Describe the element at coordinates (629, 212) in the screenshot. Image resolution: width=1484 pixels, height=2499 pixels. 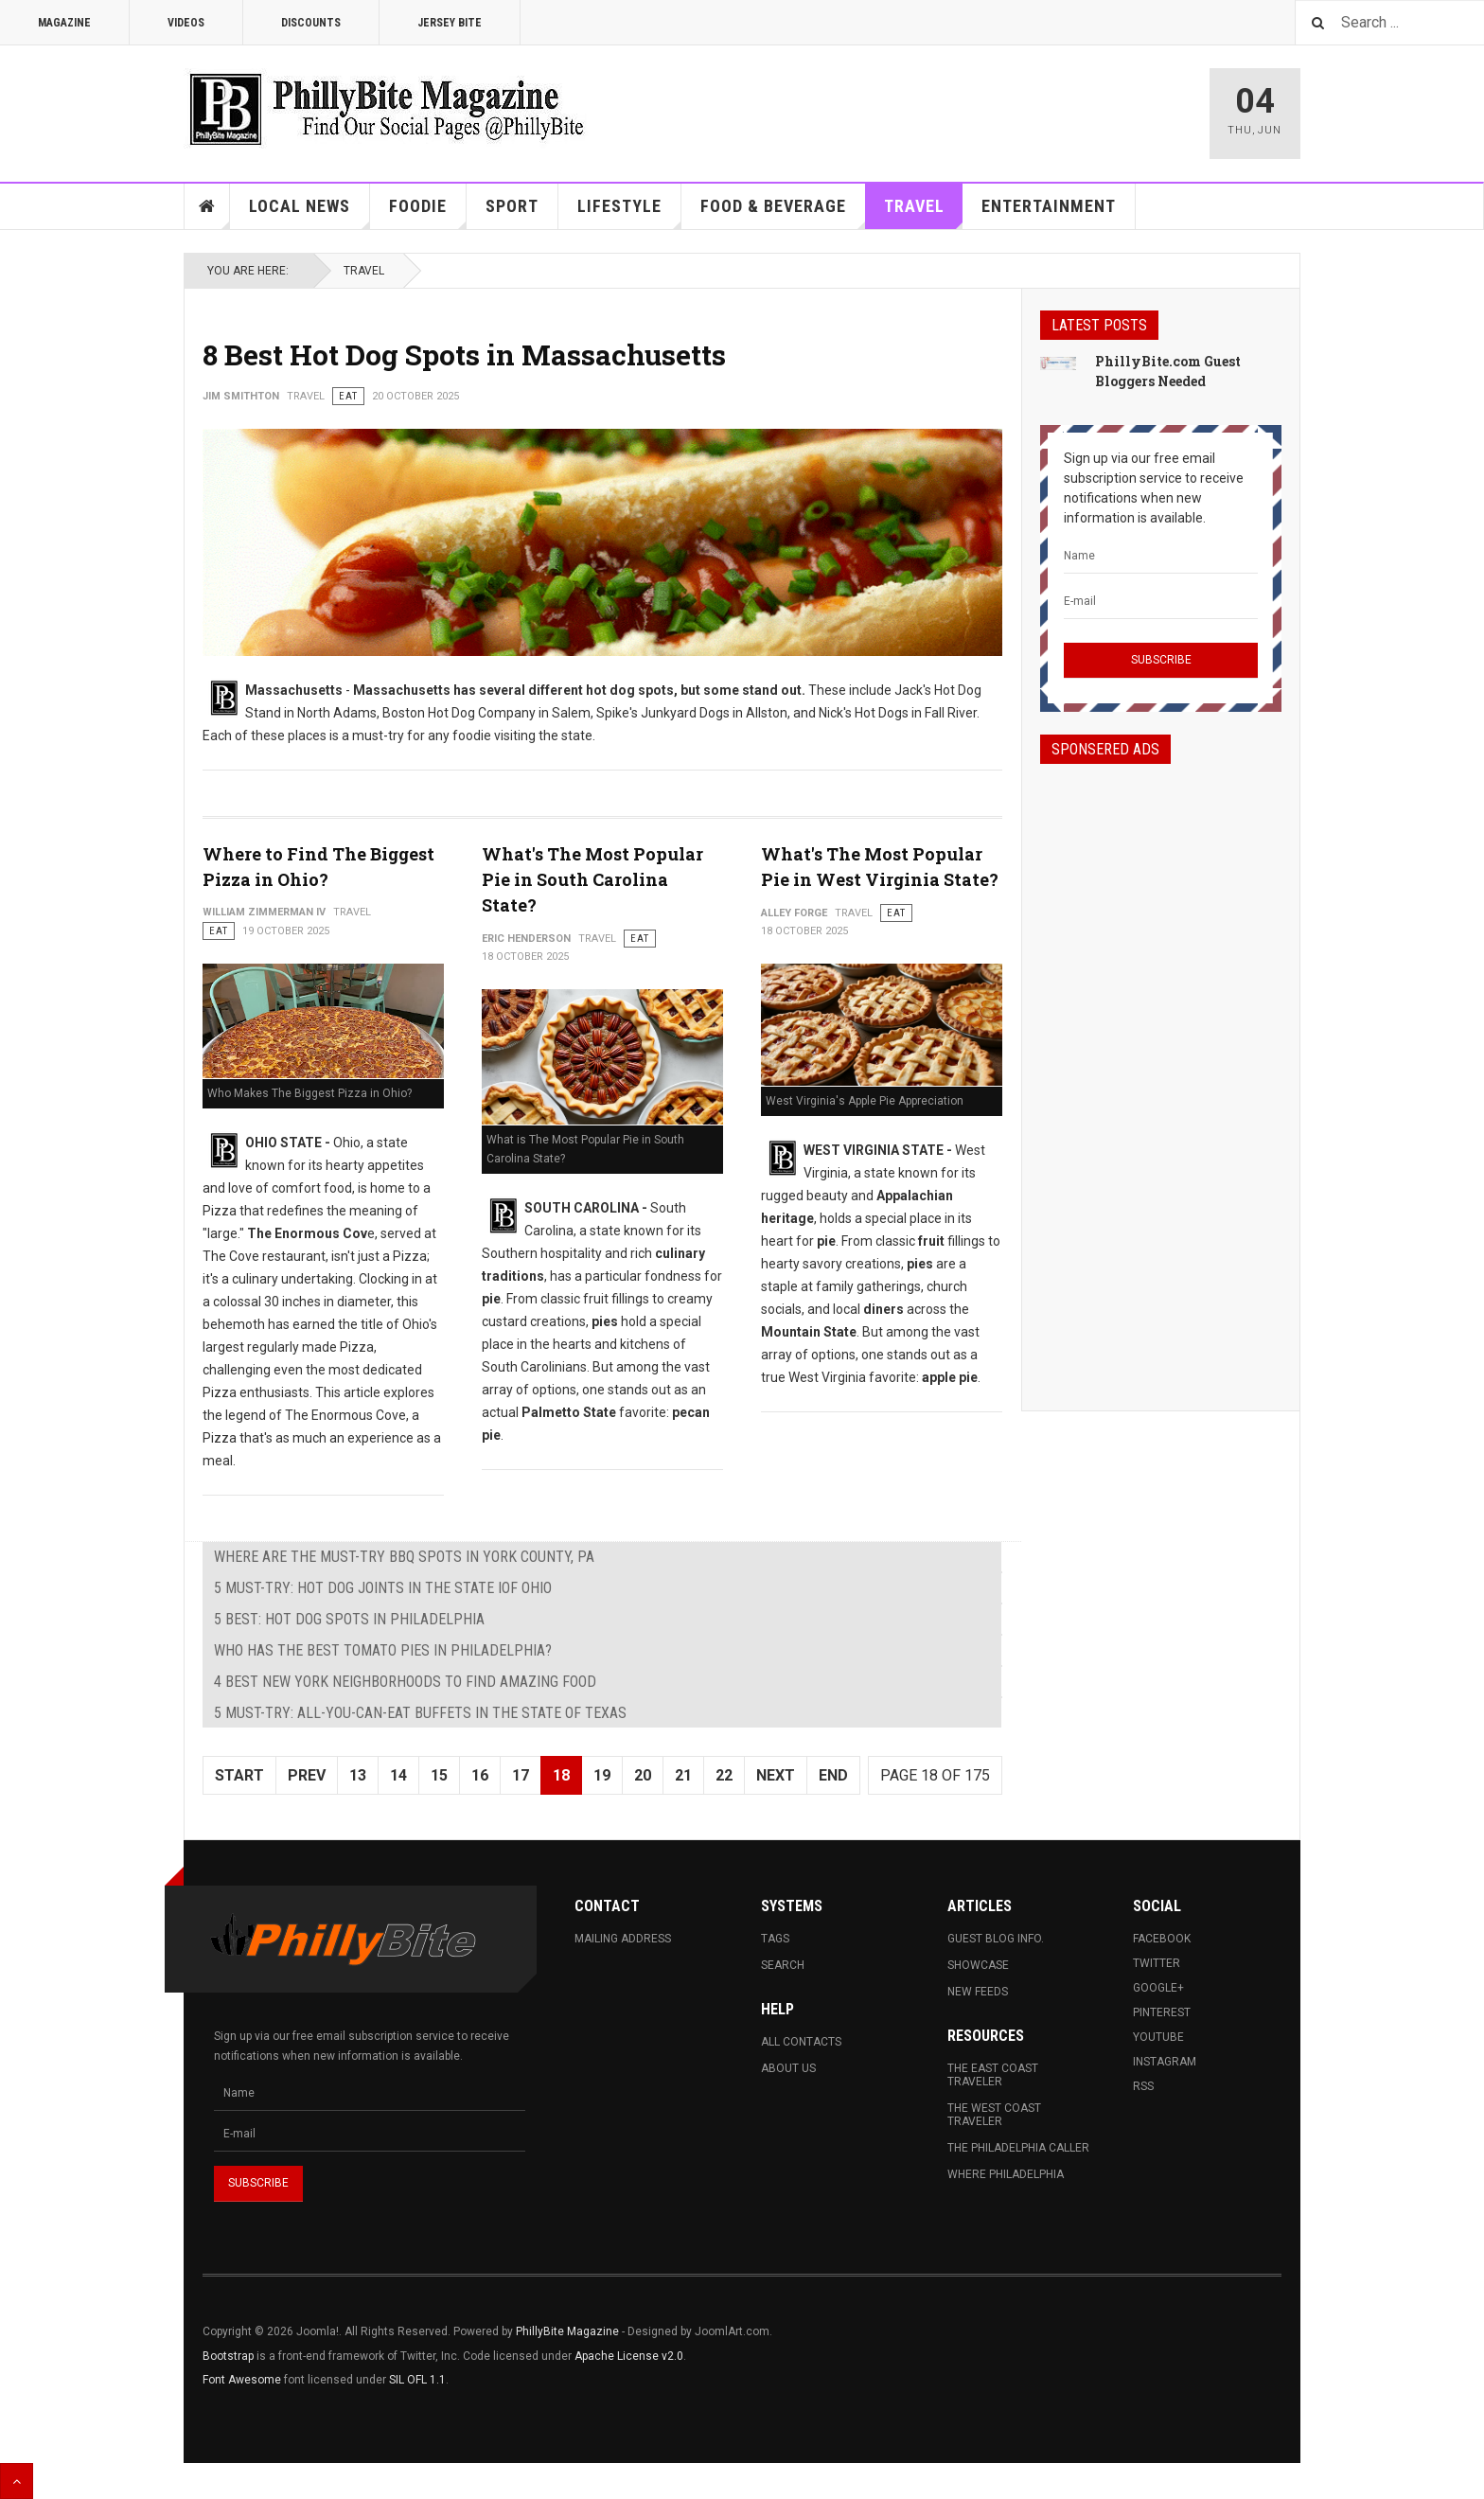
I see `Lifestyle` at that location.